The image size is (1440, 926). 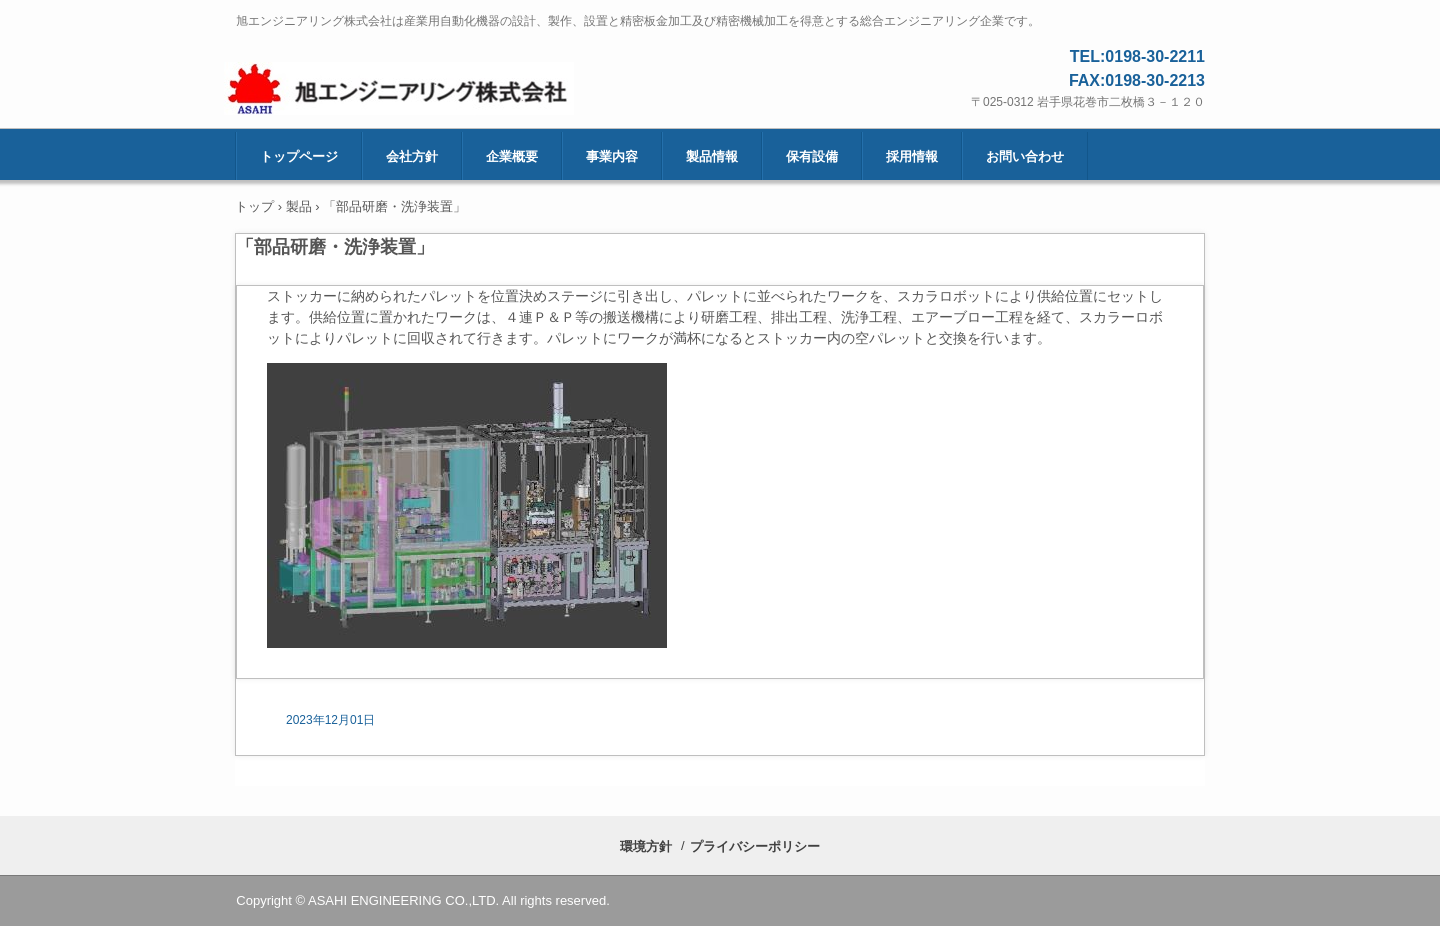 What do you see at coordinates (612, 156) in the screenshot?
I see `事業内容` at bounding box center [612, 156].